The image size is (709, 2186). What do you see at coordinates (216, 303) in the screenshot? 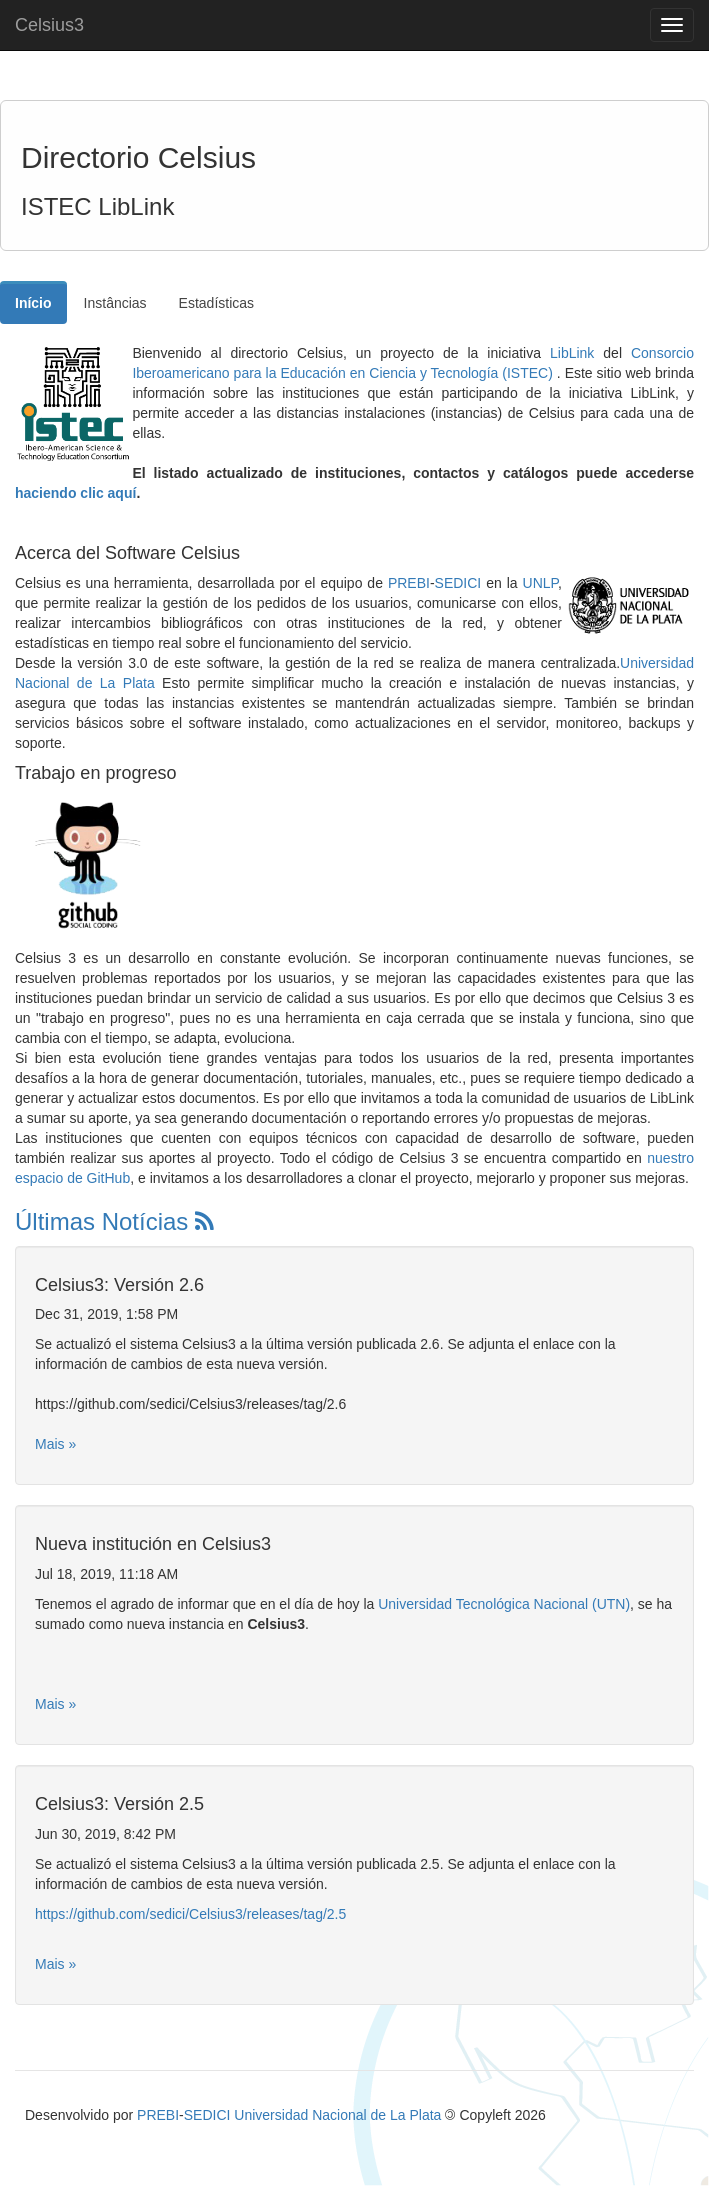
I see `Estadísticas` at bounding box center [216, 303].